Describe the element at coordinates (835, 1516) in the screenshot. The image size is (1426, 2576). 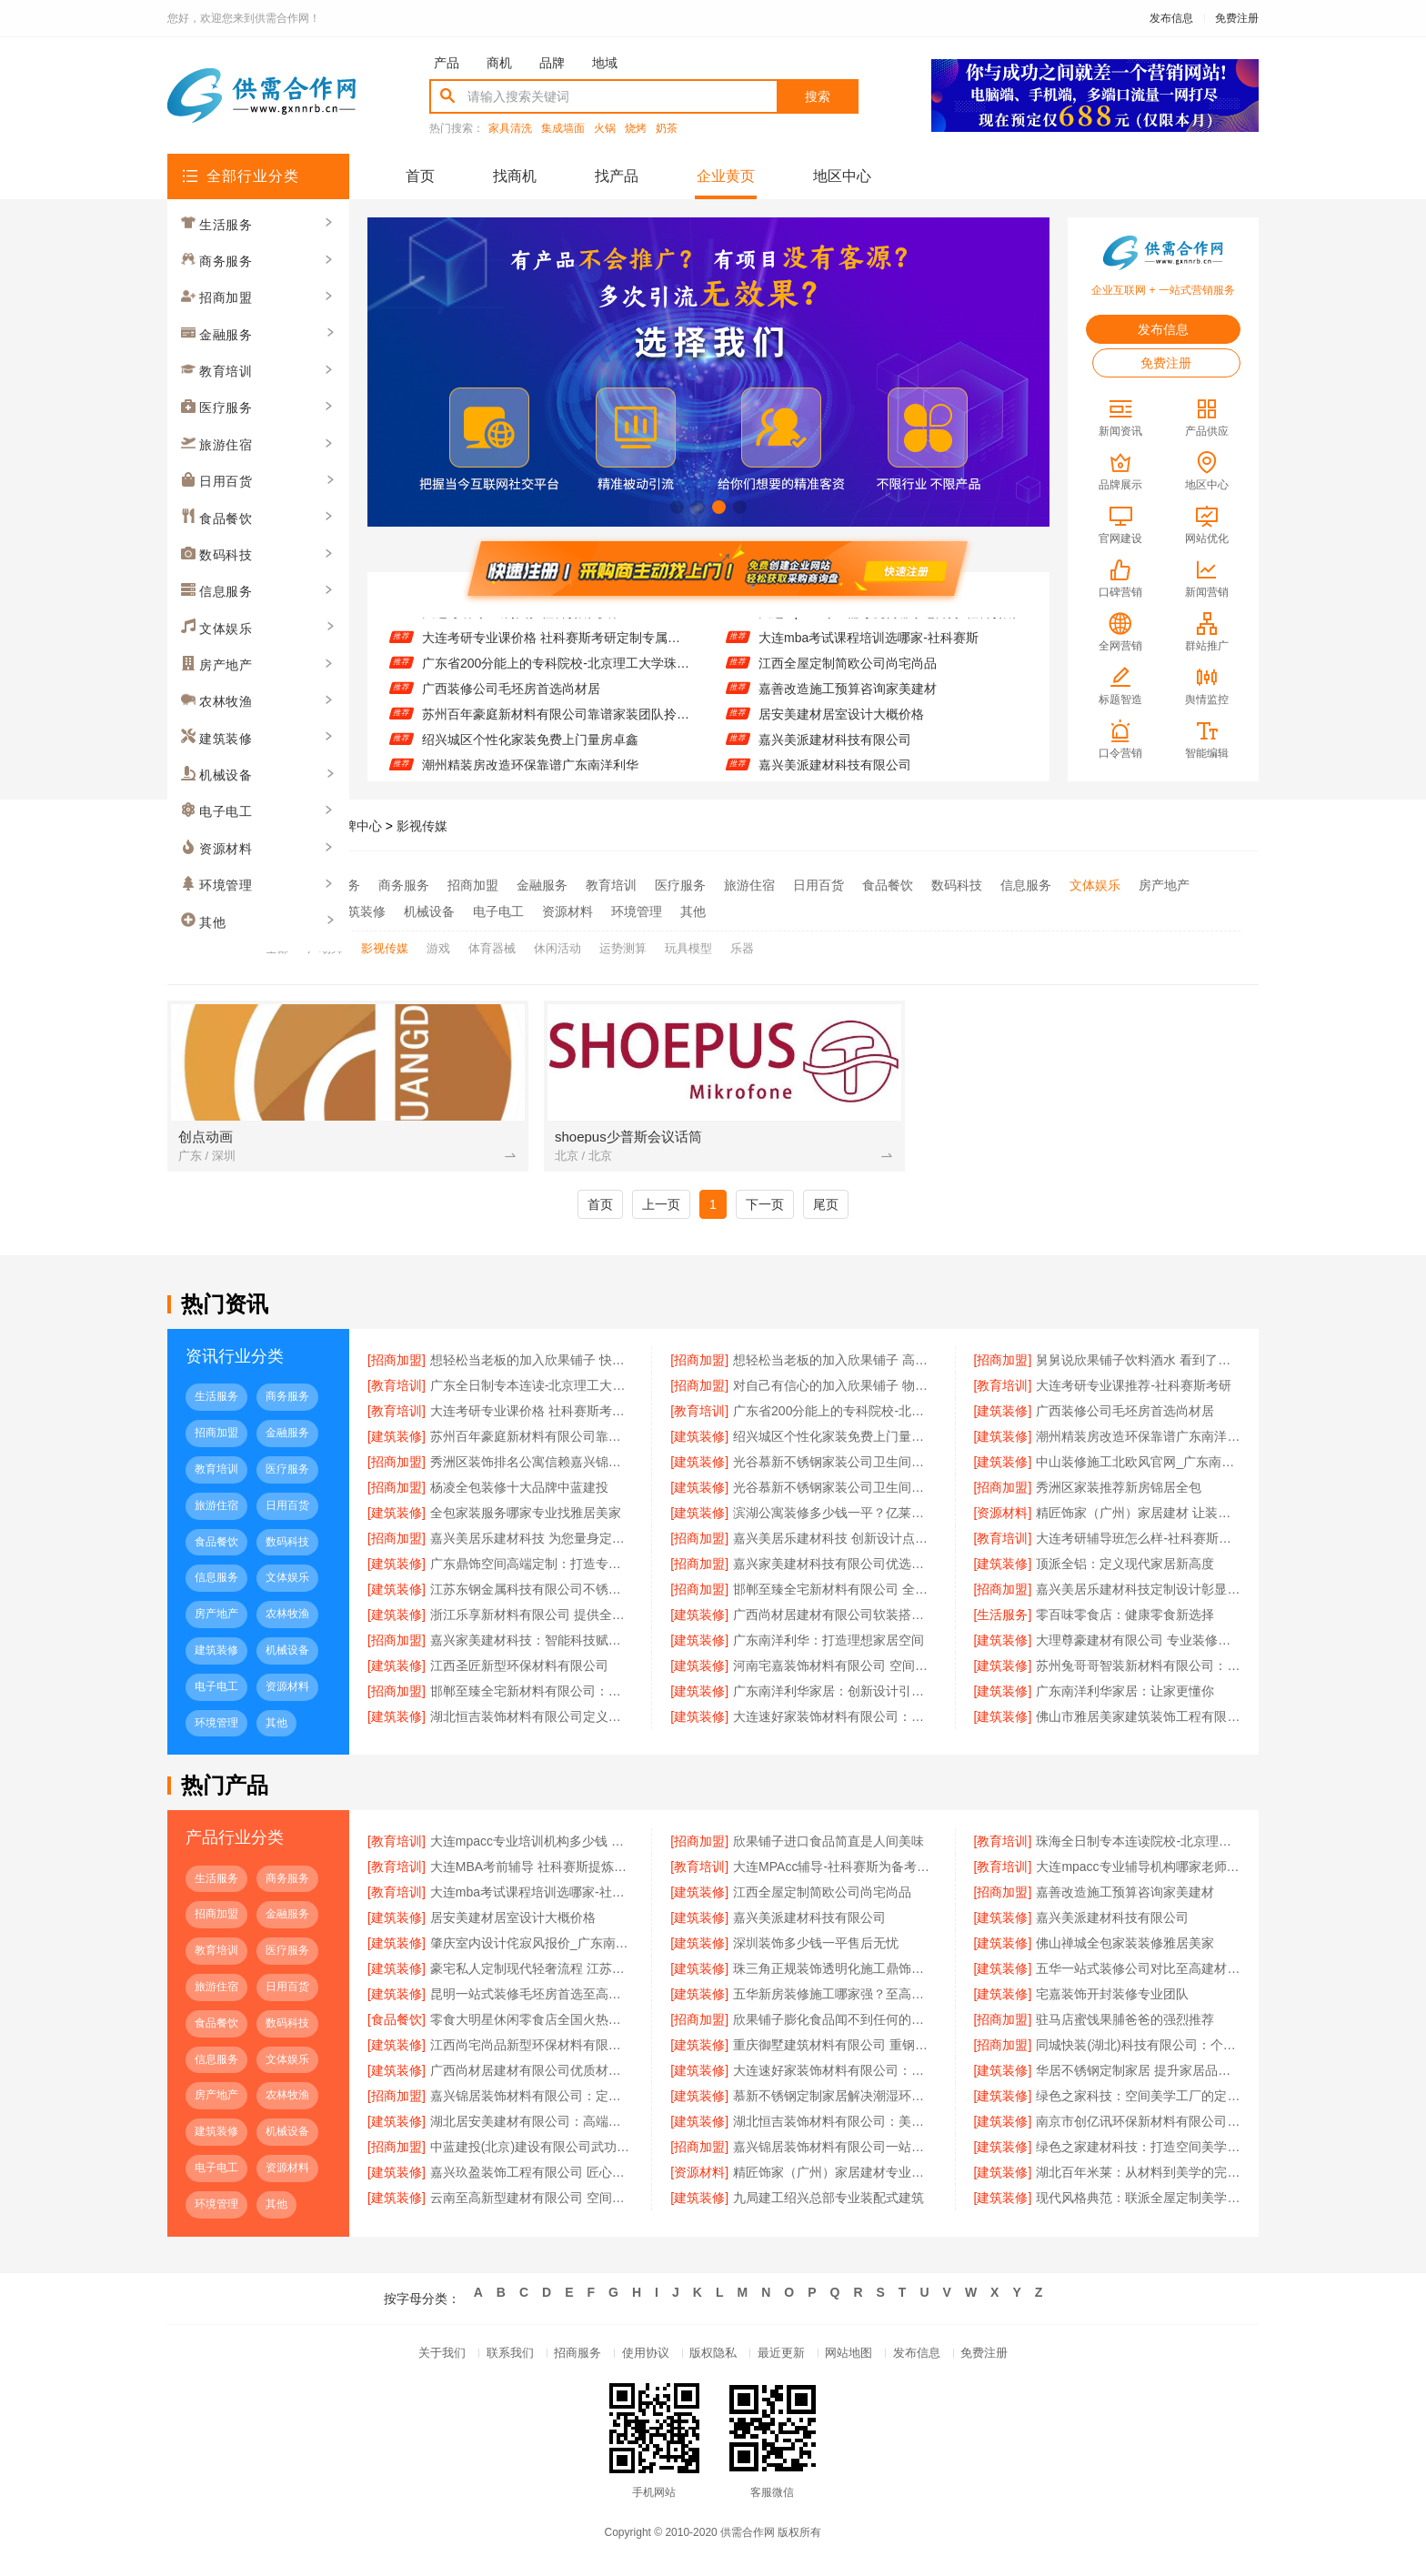
I see `滨湖公寓装修多少钱一平？亿莱居透明预算` at that location.